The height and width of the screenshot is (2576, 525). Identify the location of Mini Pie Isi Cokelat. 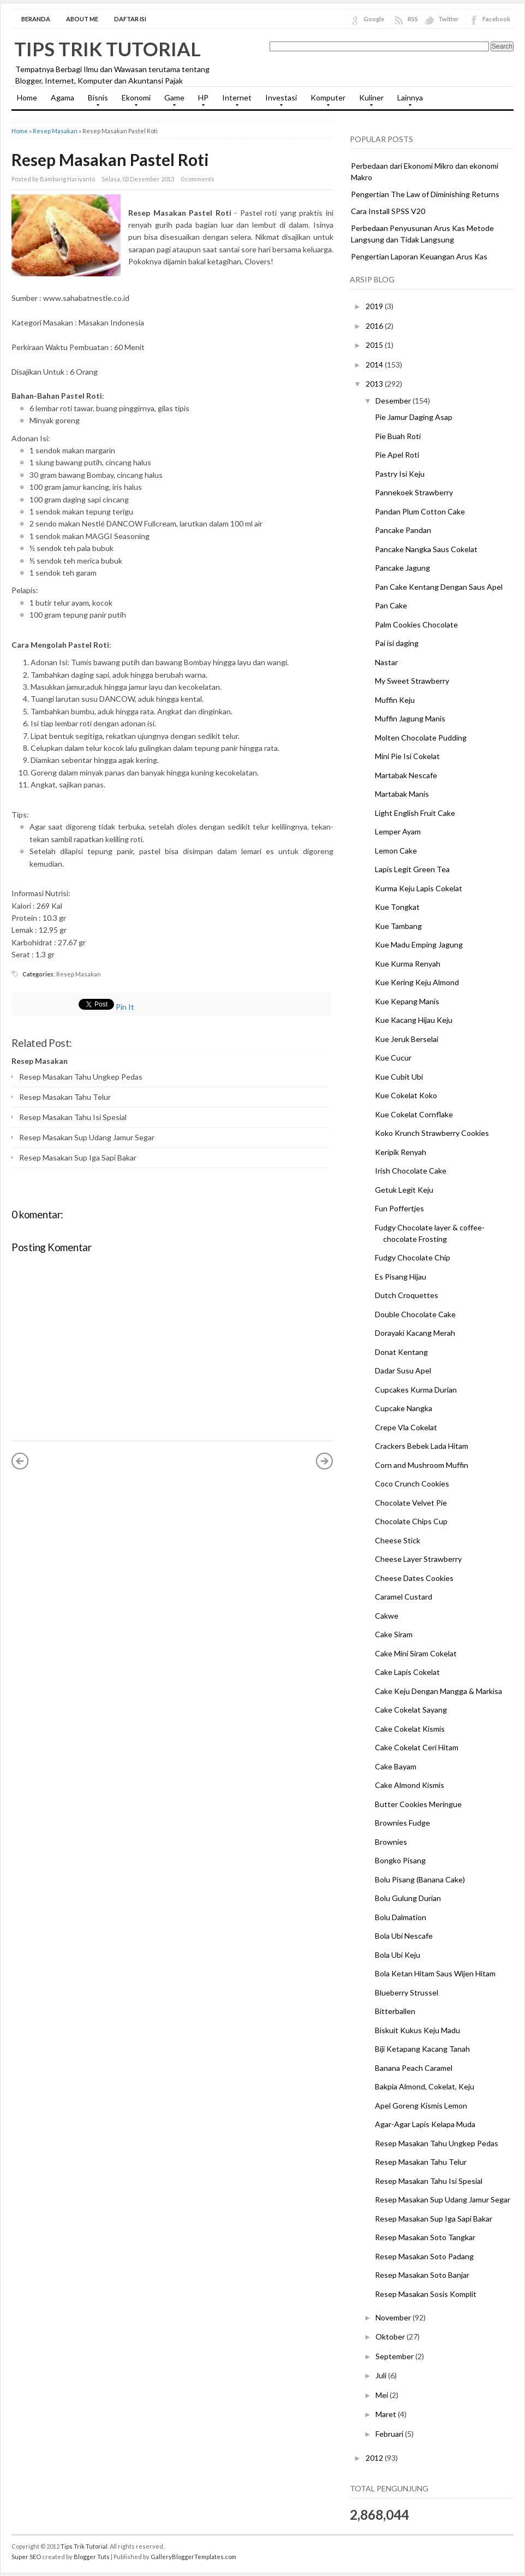
(407, 756).